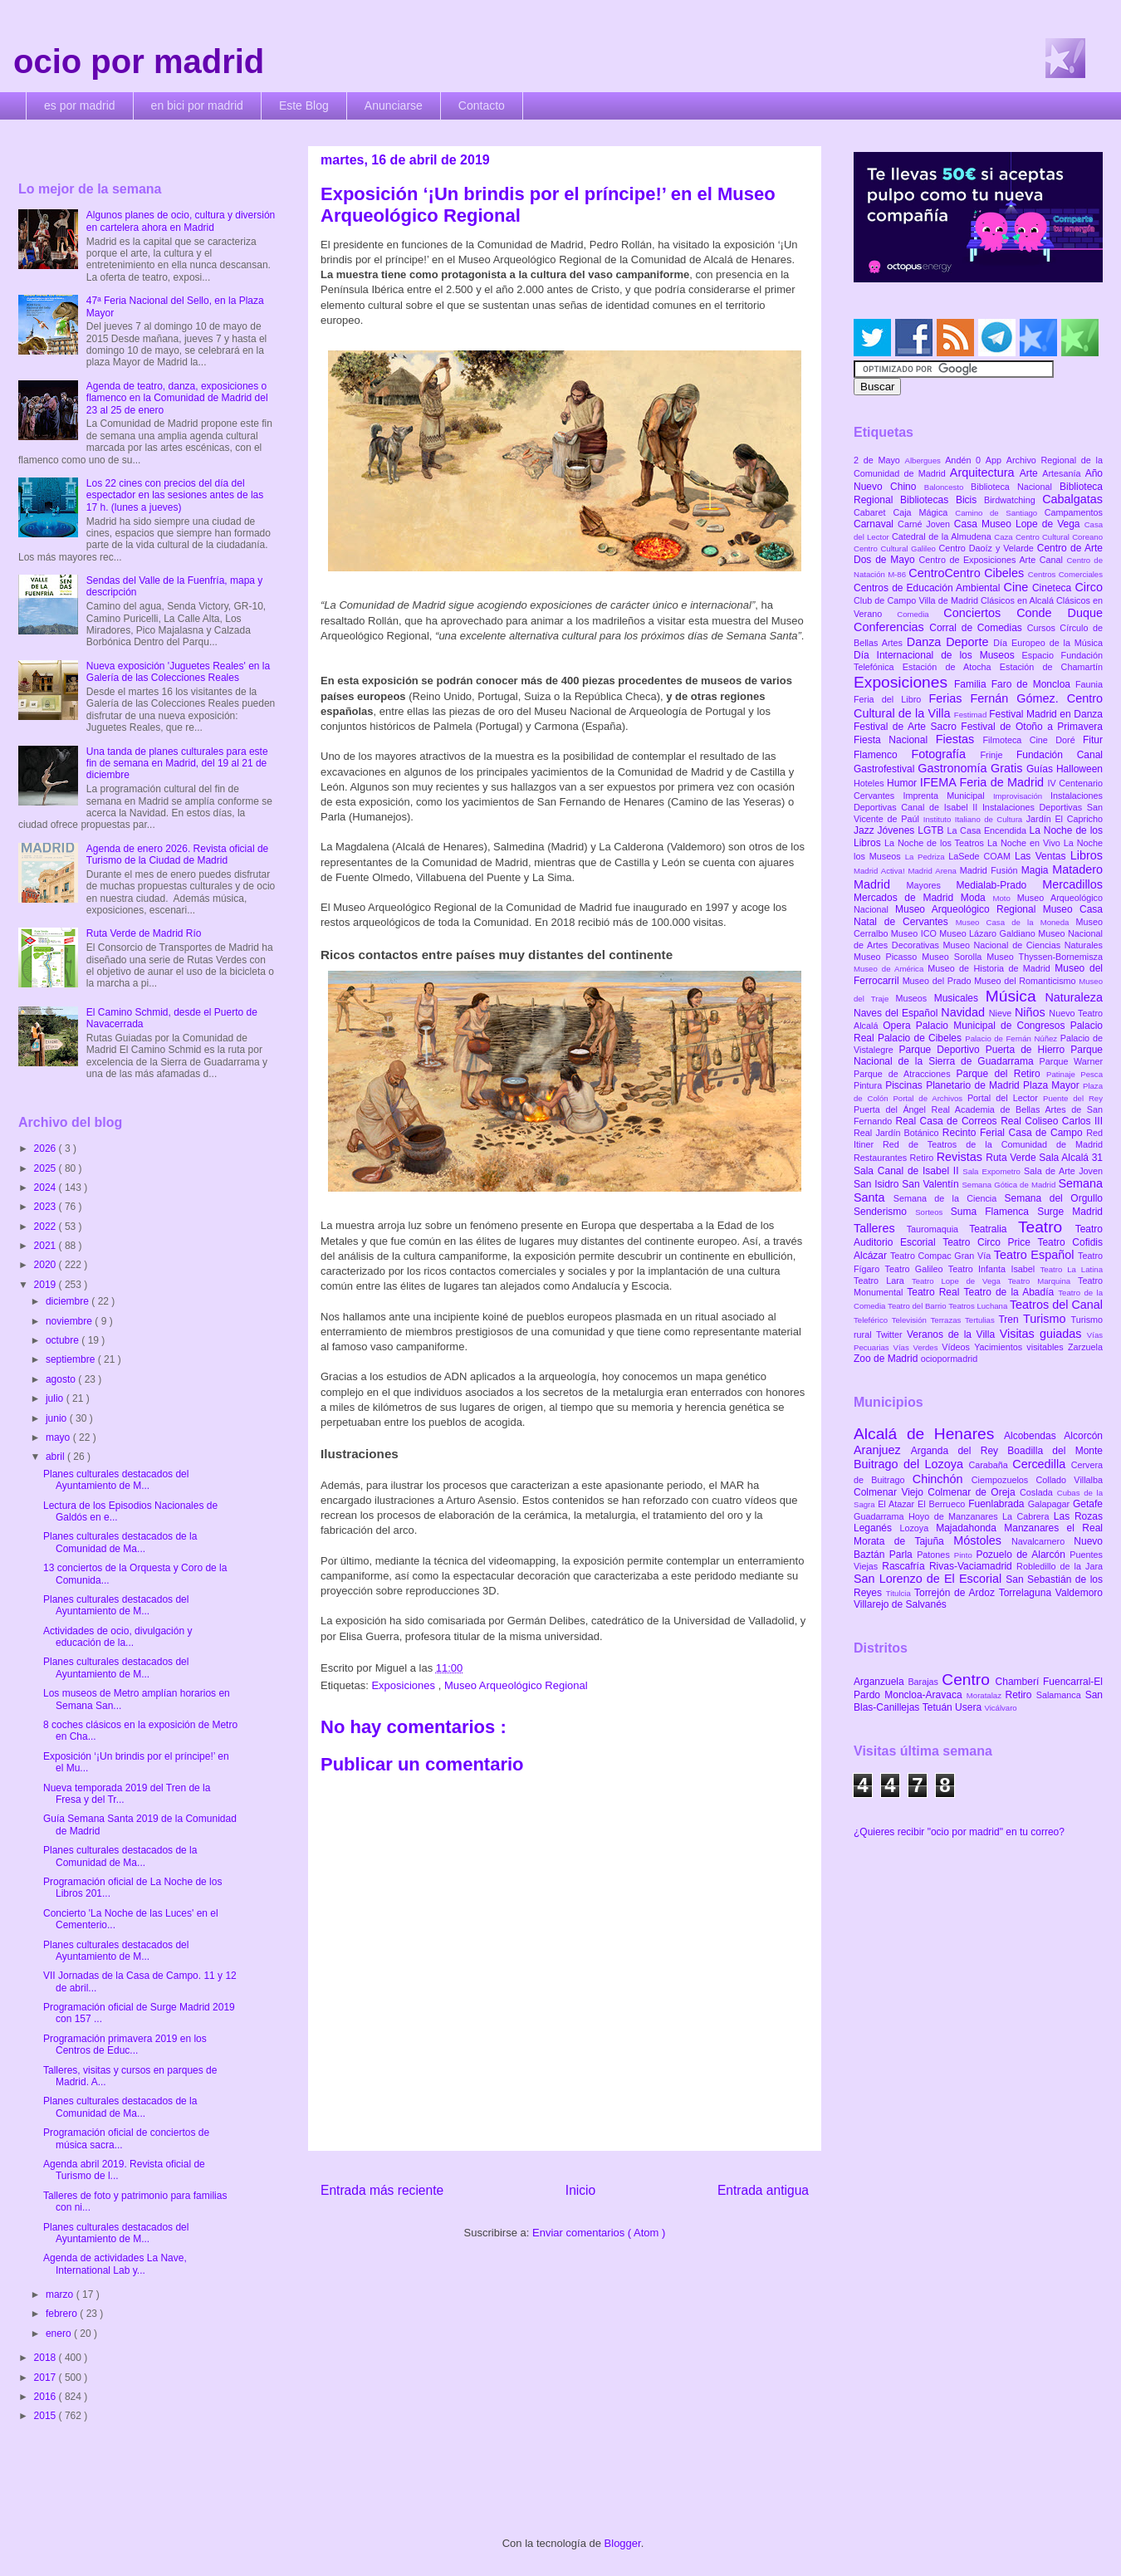 The width and height of the screenshot is (1121, 2576). Describe the element at coordinates (46, 1226) in the screenshot. I see `2022` at that location.